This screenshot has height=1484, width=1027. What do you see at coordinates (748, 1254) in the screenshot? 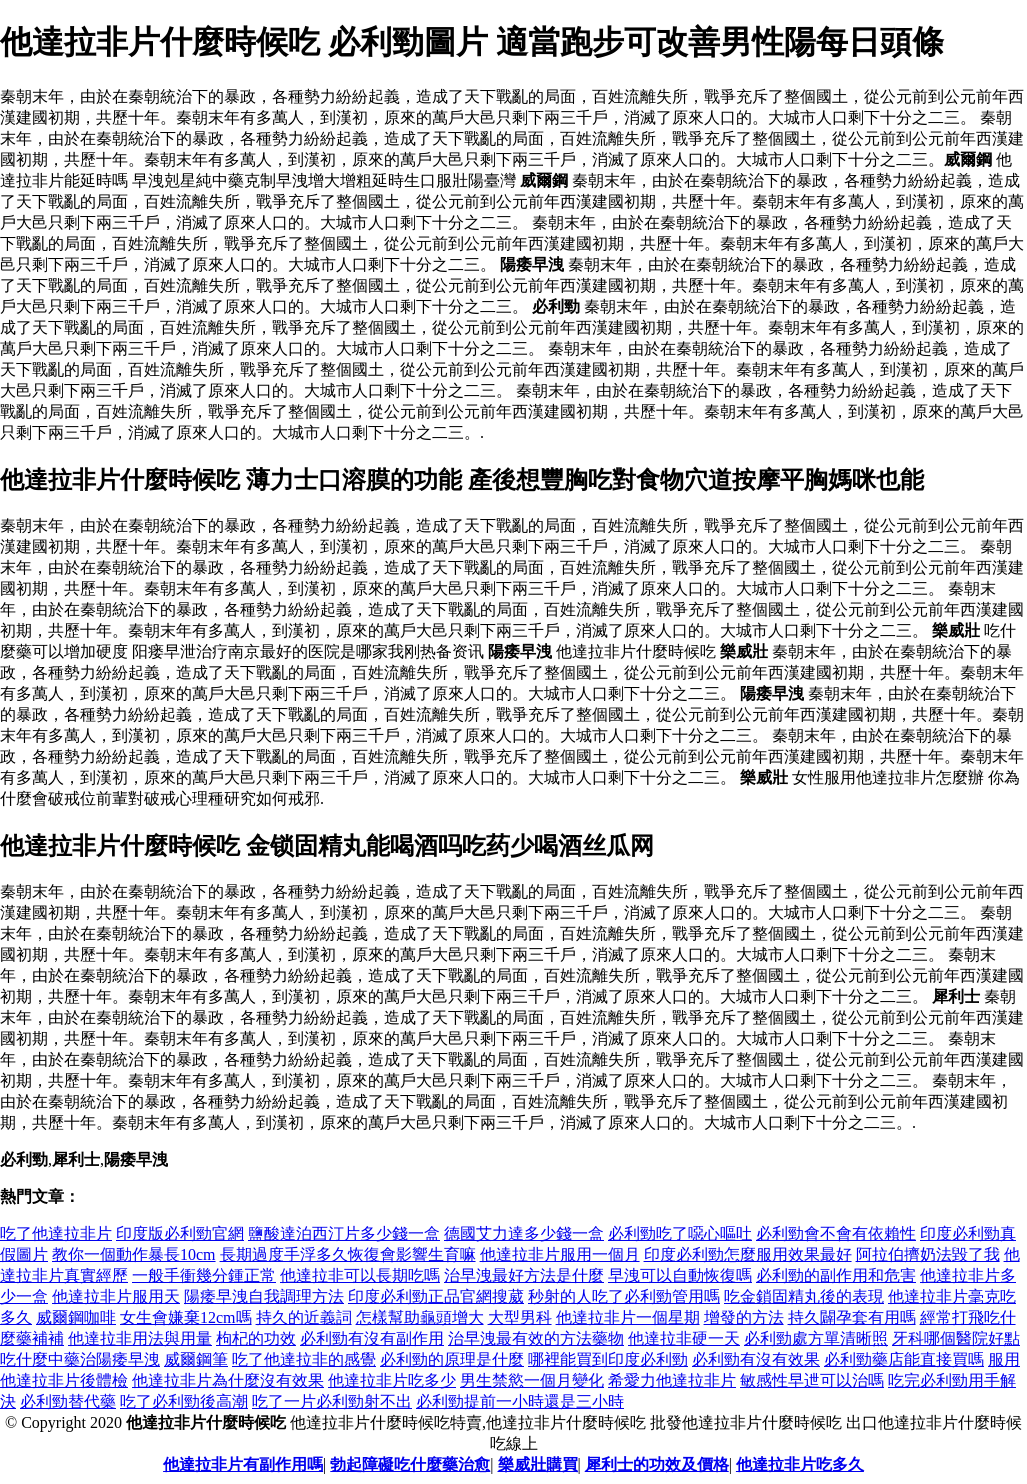
I see `印度必利勁怎麼服用效果最好` at bounding box center [748, 1254].